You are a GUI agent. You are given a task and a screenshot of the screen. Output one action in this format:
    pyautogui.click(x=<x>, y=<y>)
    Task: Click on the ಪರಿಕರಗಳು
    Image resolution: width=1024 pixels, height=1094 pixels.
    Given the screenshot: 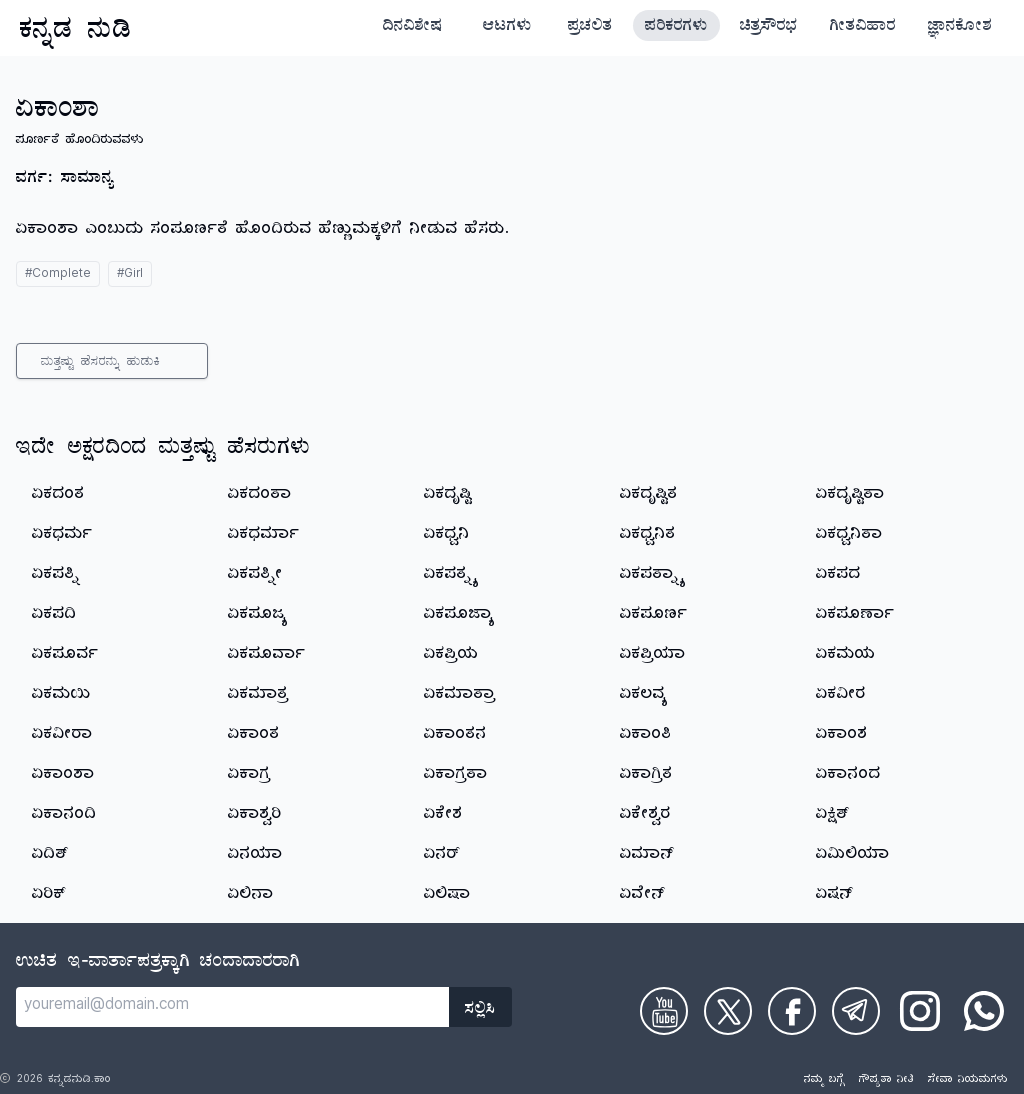 What is the action you would take?
    pyautogui.click(x=676, y=28)
    